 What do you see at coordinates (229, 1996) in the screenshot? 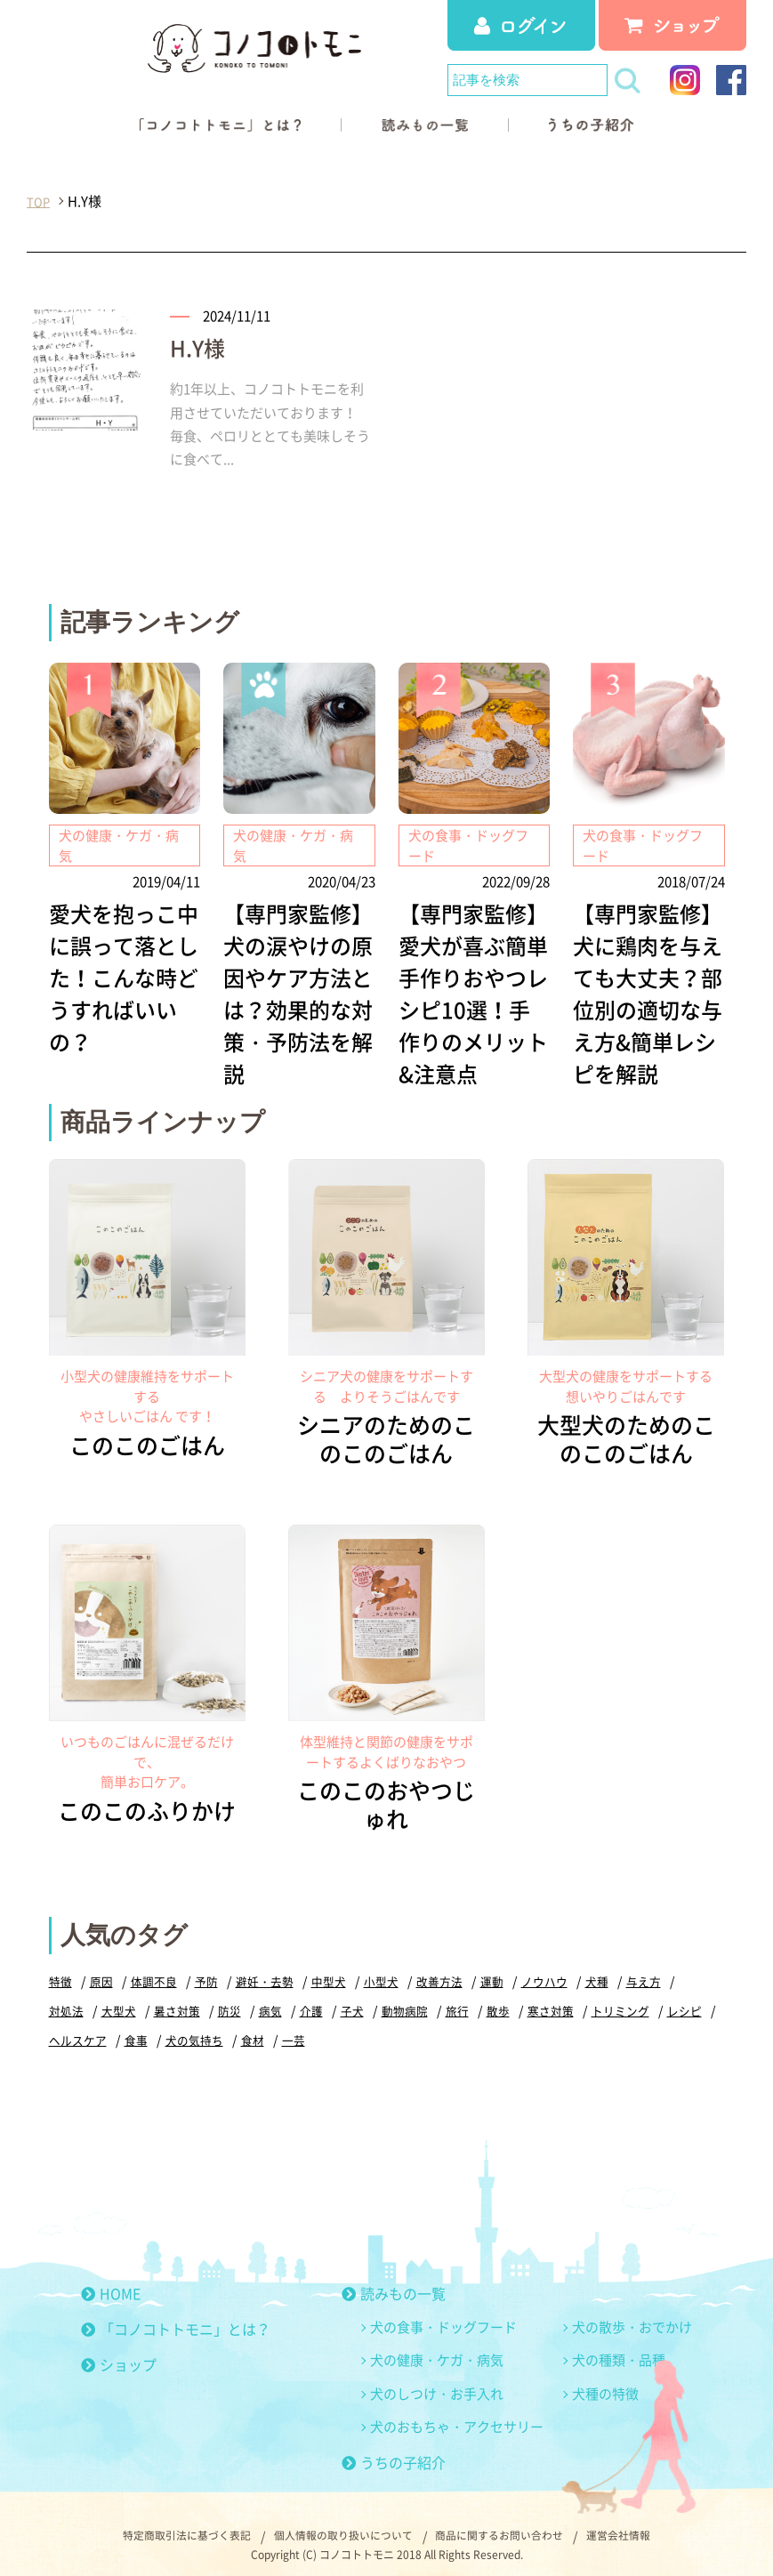
I see `防災` at bounding box center [229, 1996].